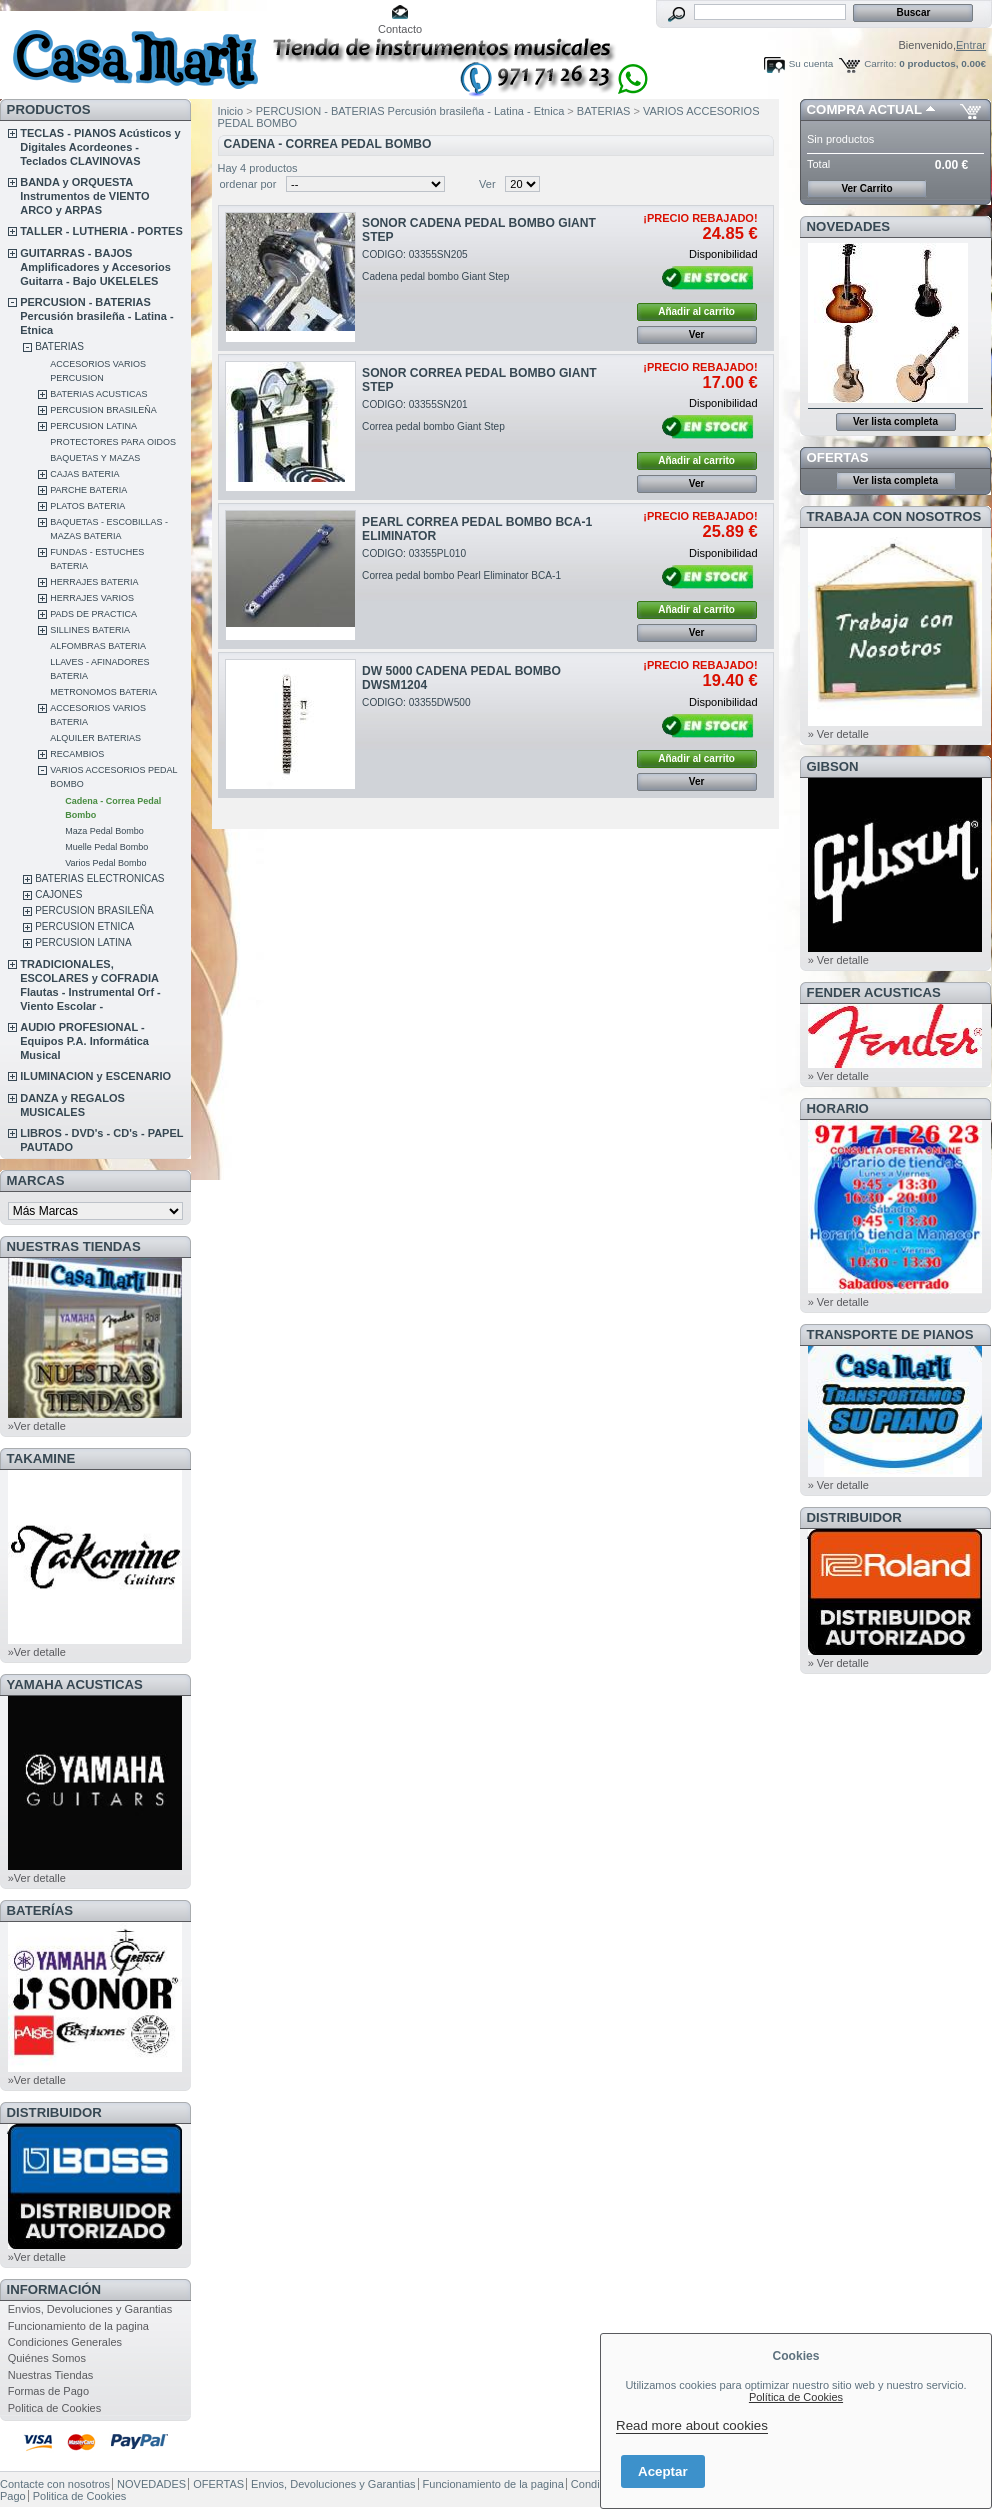  I want to click on HERRAJES BATERIA, so click(94, 582).